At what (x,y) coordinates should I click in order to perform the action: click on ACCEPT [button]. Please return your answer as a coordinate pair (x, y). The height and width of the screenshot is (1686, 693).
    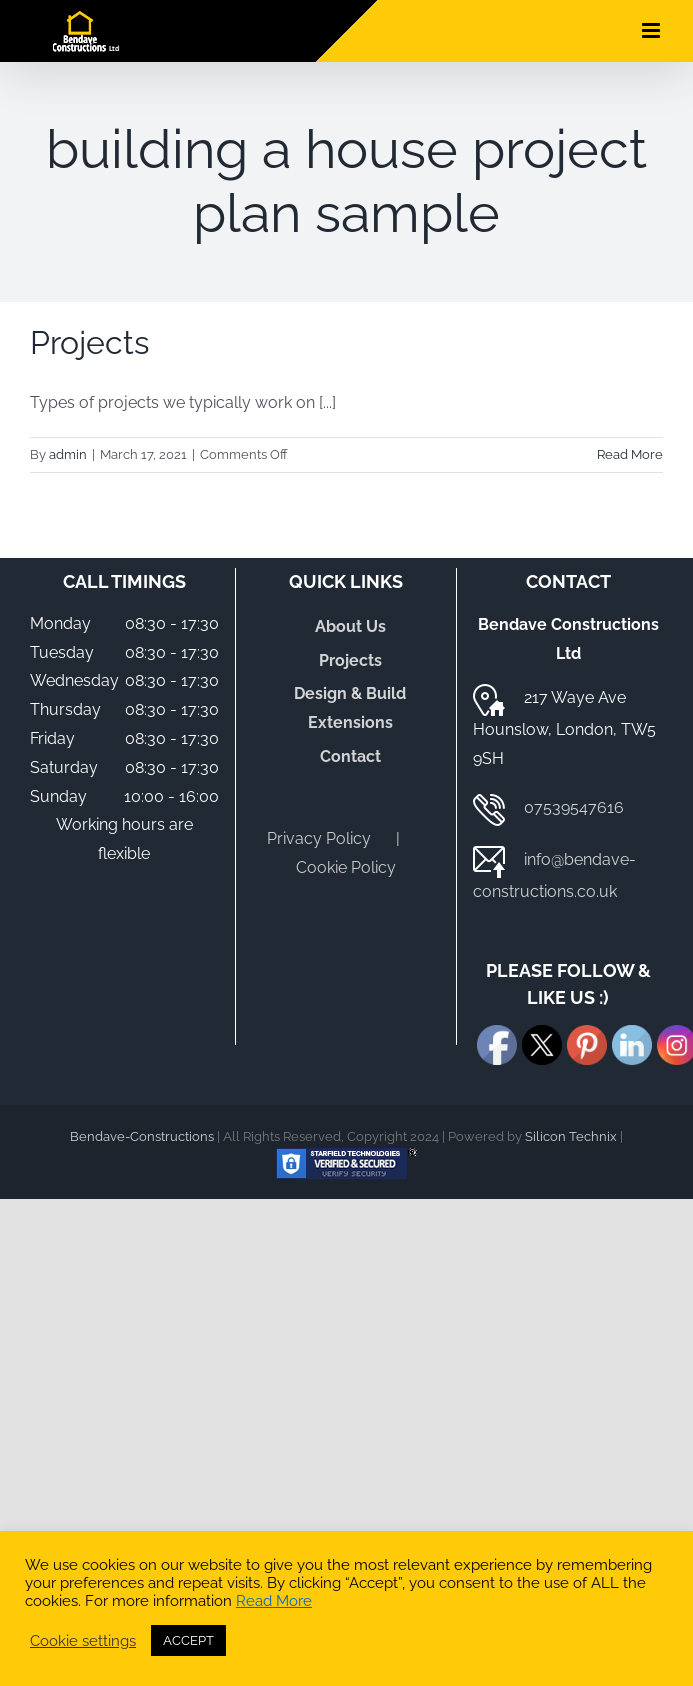
    Looking at the image, I should click on (188, 1640).